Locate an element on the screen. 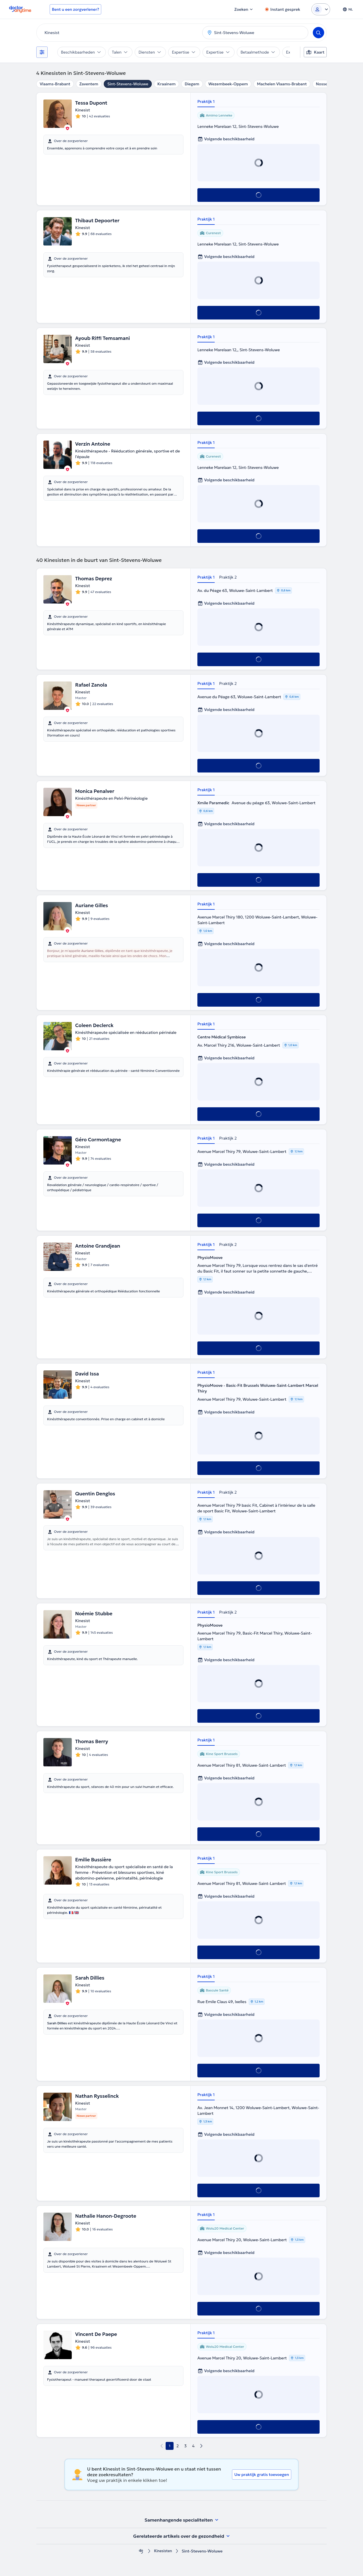  Vlaams-Brabant is located at coordinates (55, 83).